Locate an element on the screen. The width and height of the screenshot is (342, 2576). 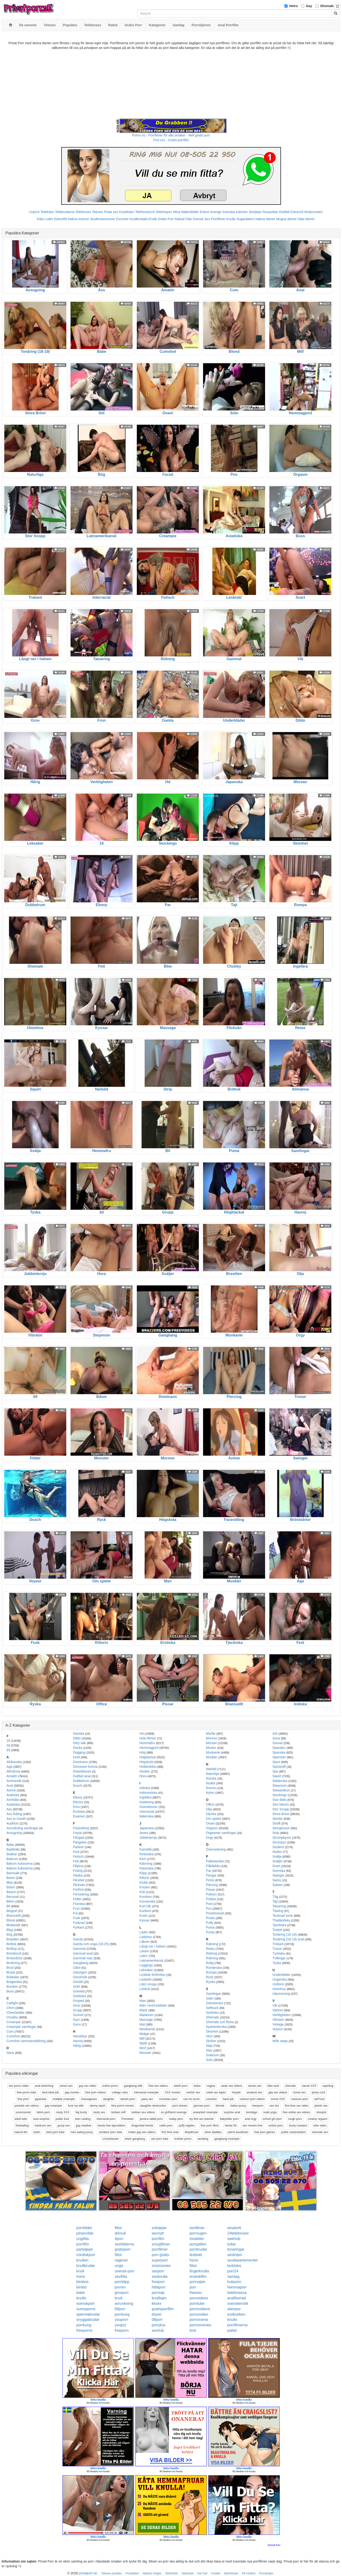
Ungerska is located at coordinates (279, 1979).